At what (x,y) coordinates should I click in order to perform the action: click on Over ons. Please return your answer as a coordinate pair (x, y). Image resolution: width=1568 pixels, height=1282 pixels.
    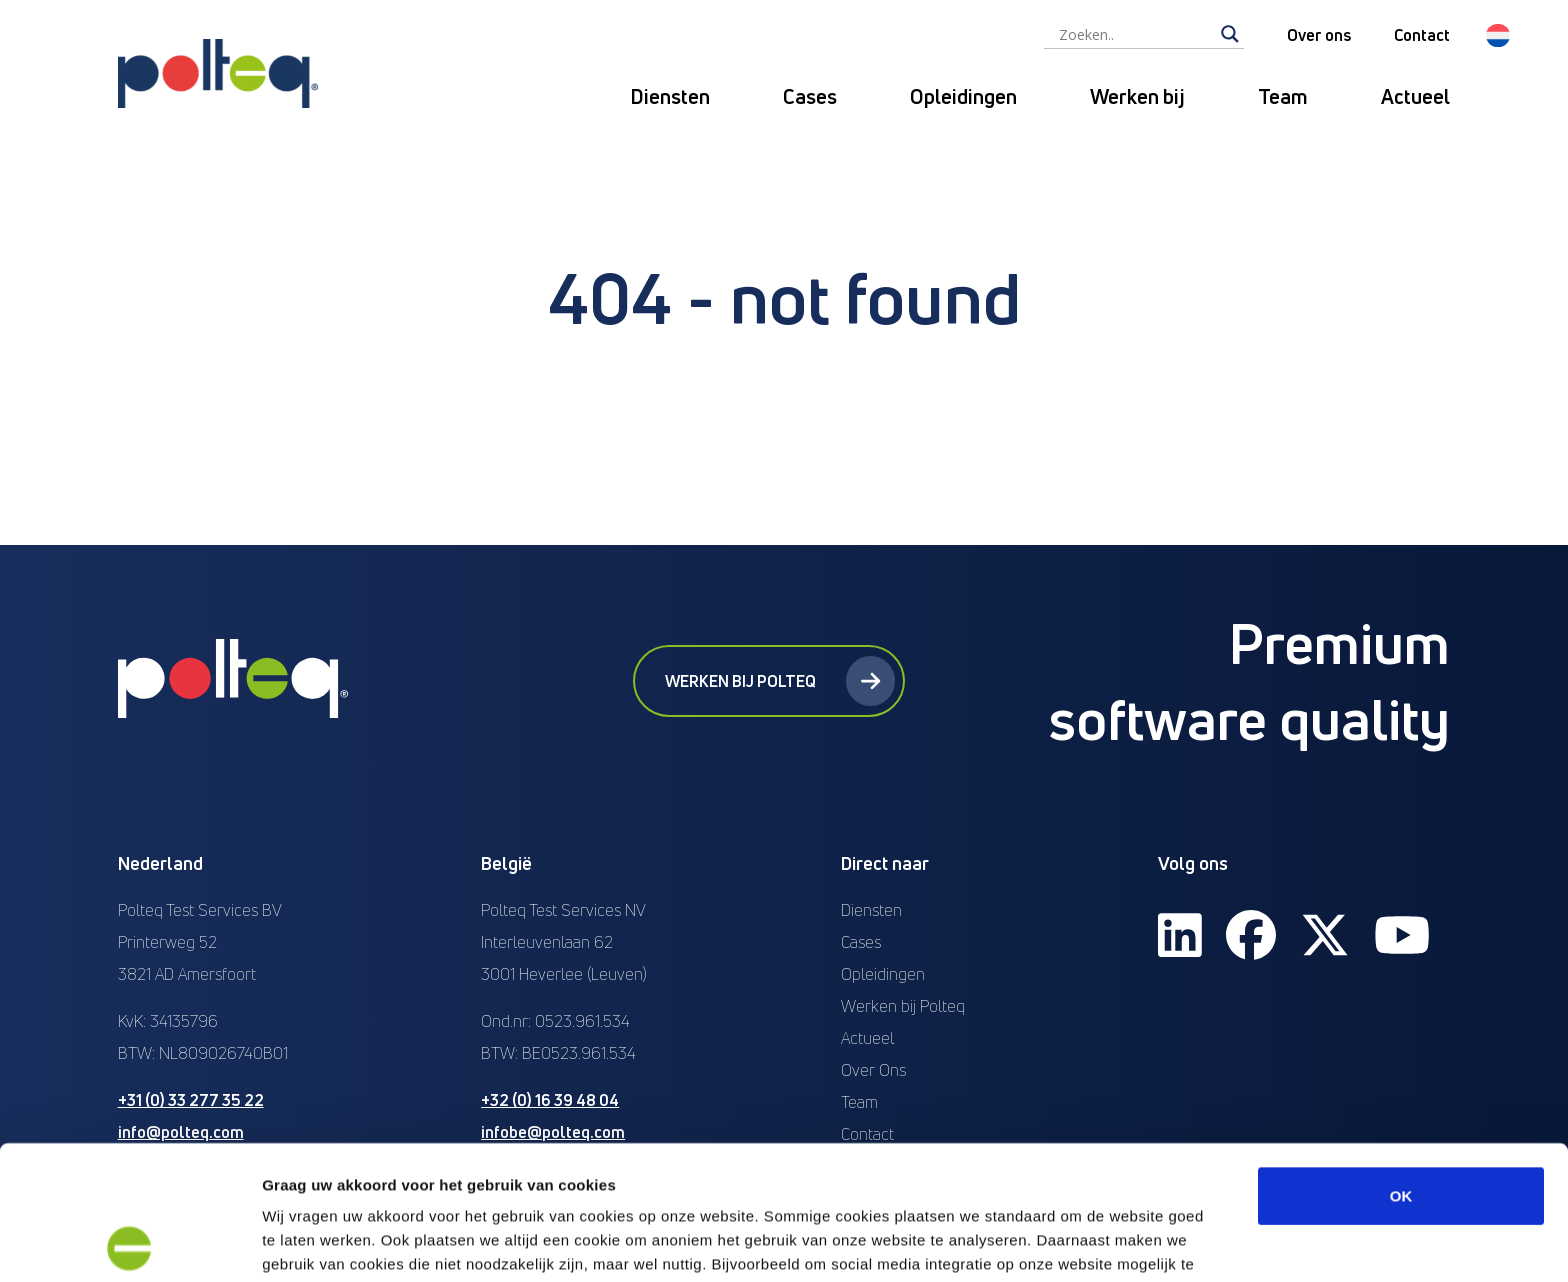
    Looking at the image, I should click on (1319, 35).